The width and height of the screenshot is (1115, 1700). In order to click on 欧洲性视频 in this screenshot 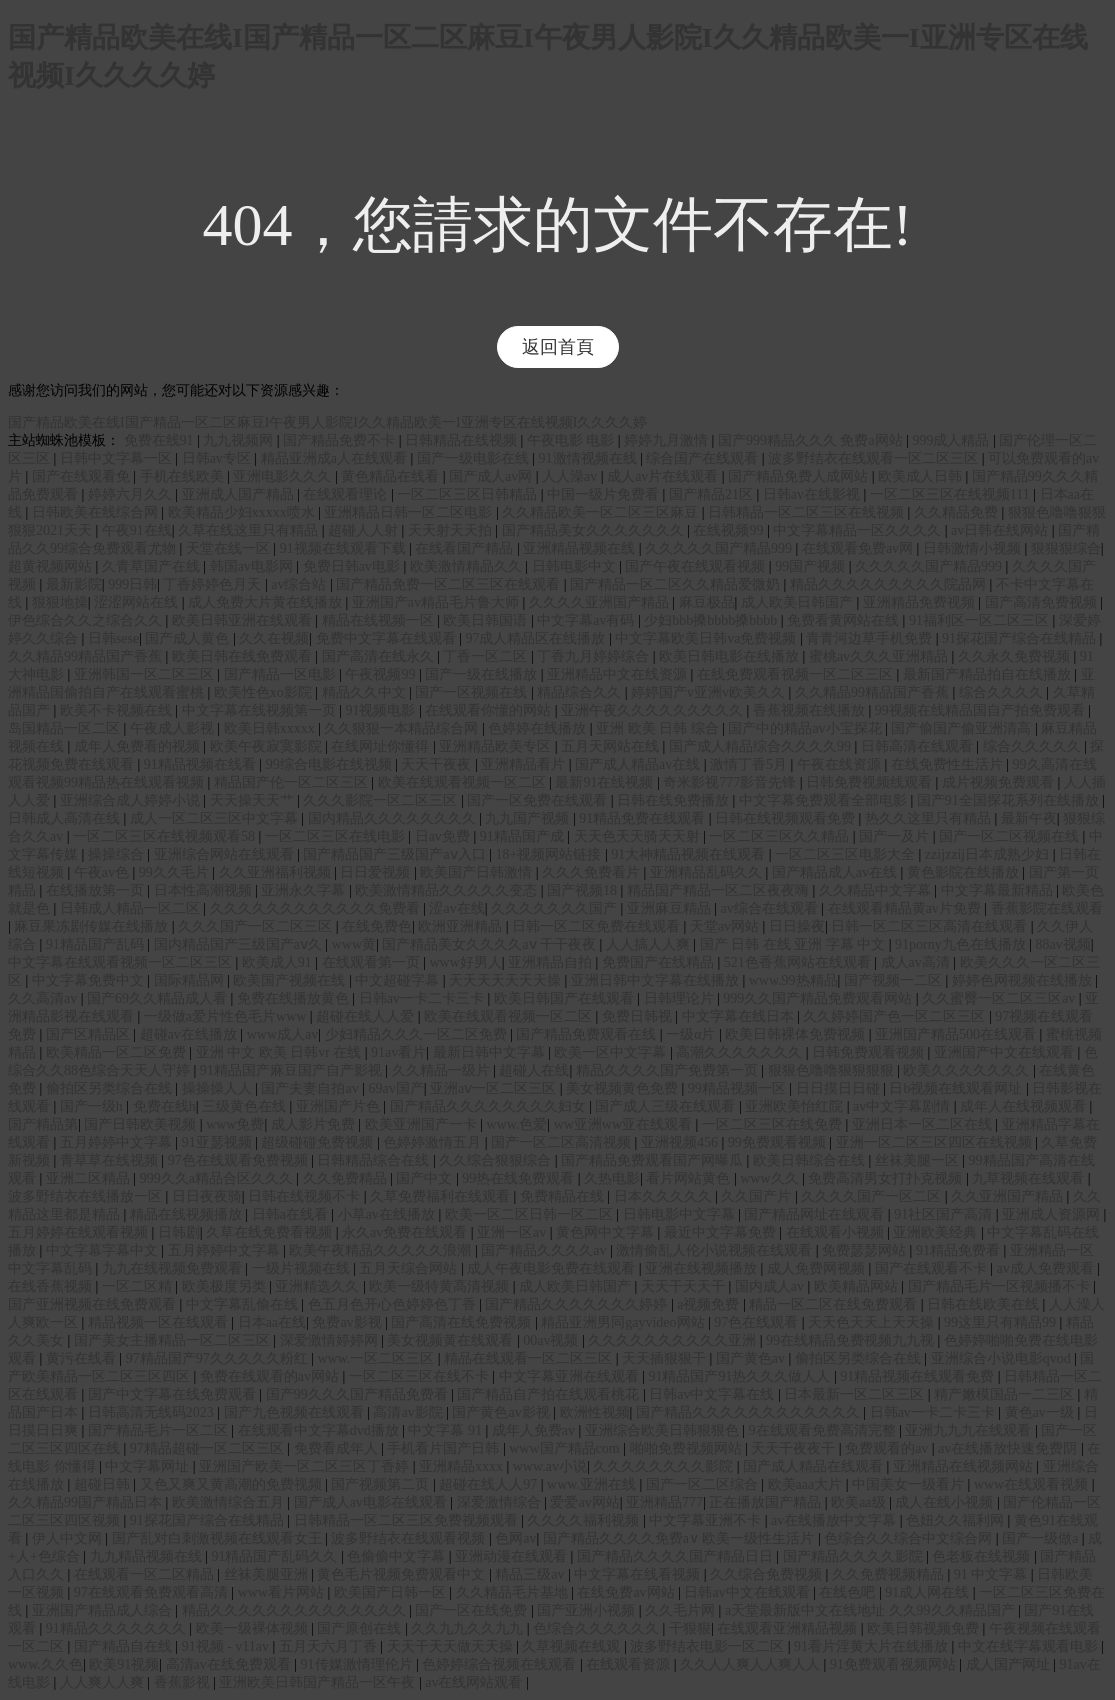, I will do `click(595, 1412)`.